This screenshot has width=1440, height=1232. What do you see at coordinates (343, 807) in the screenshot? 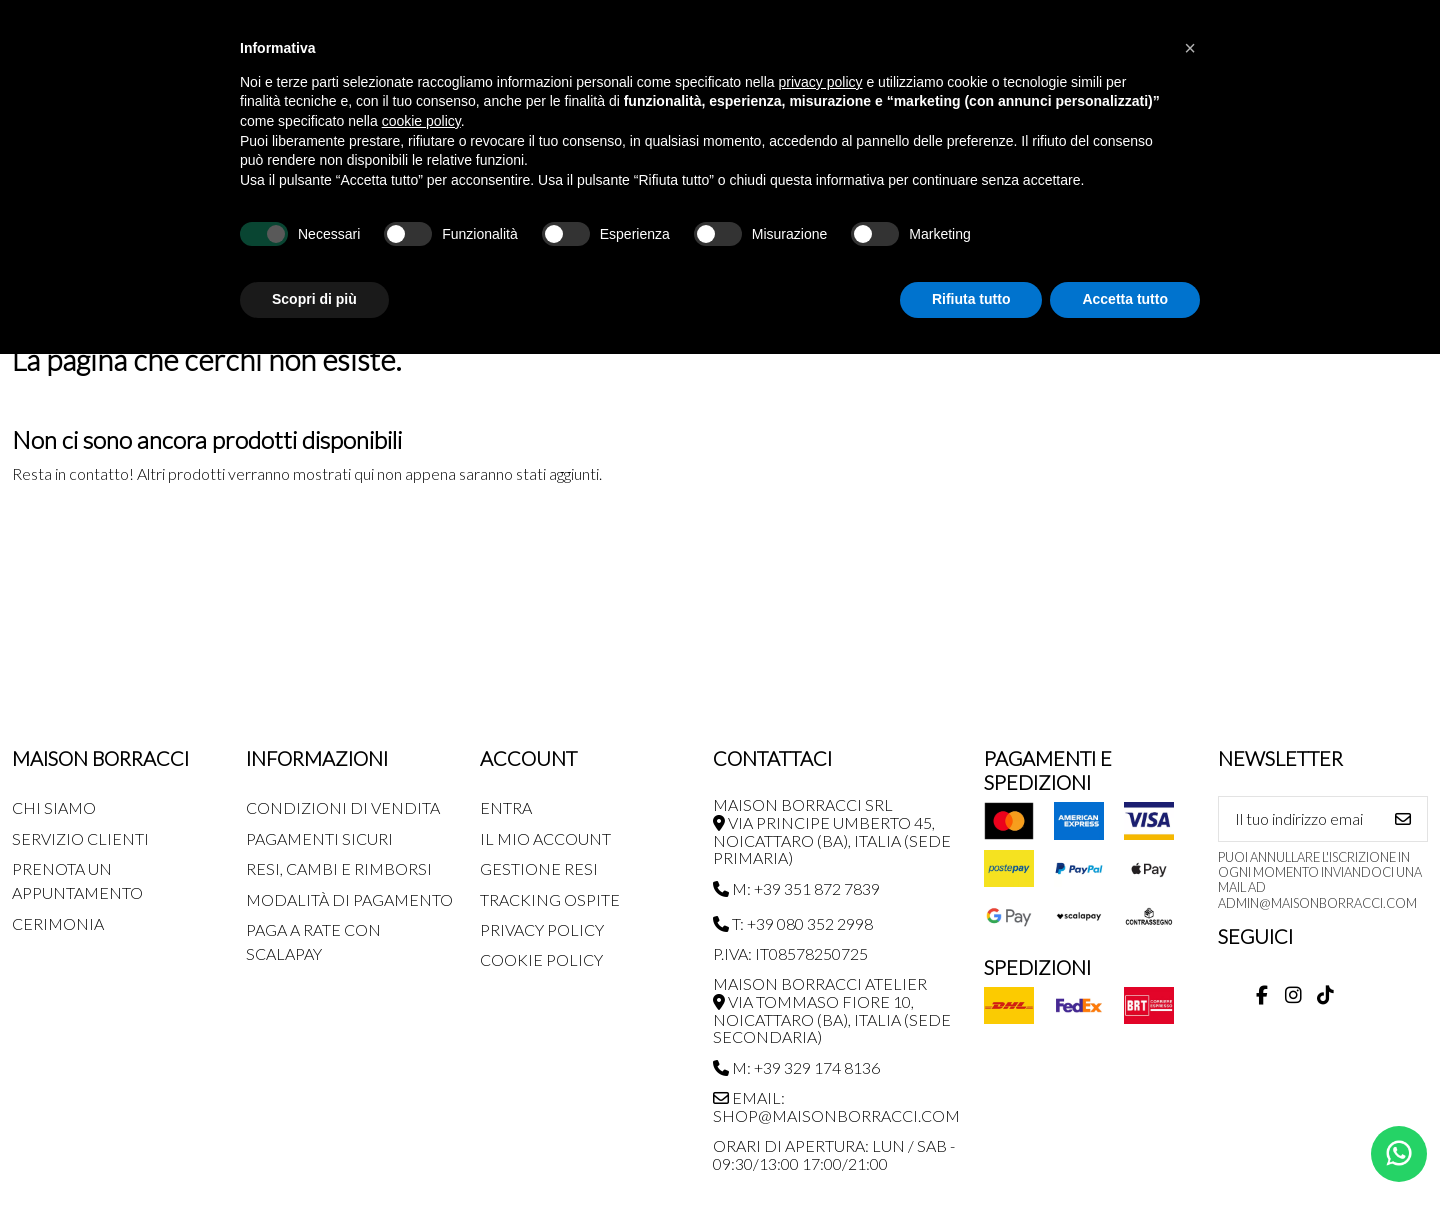
I see `Condizioni di Vendita` at bounding box center [343, 807].